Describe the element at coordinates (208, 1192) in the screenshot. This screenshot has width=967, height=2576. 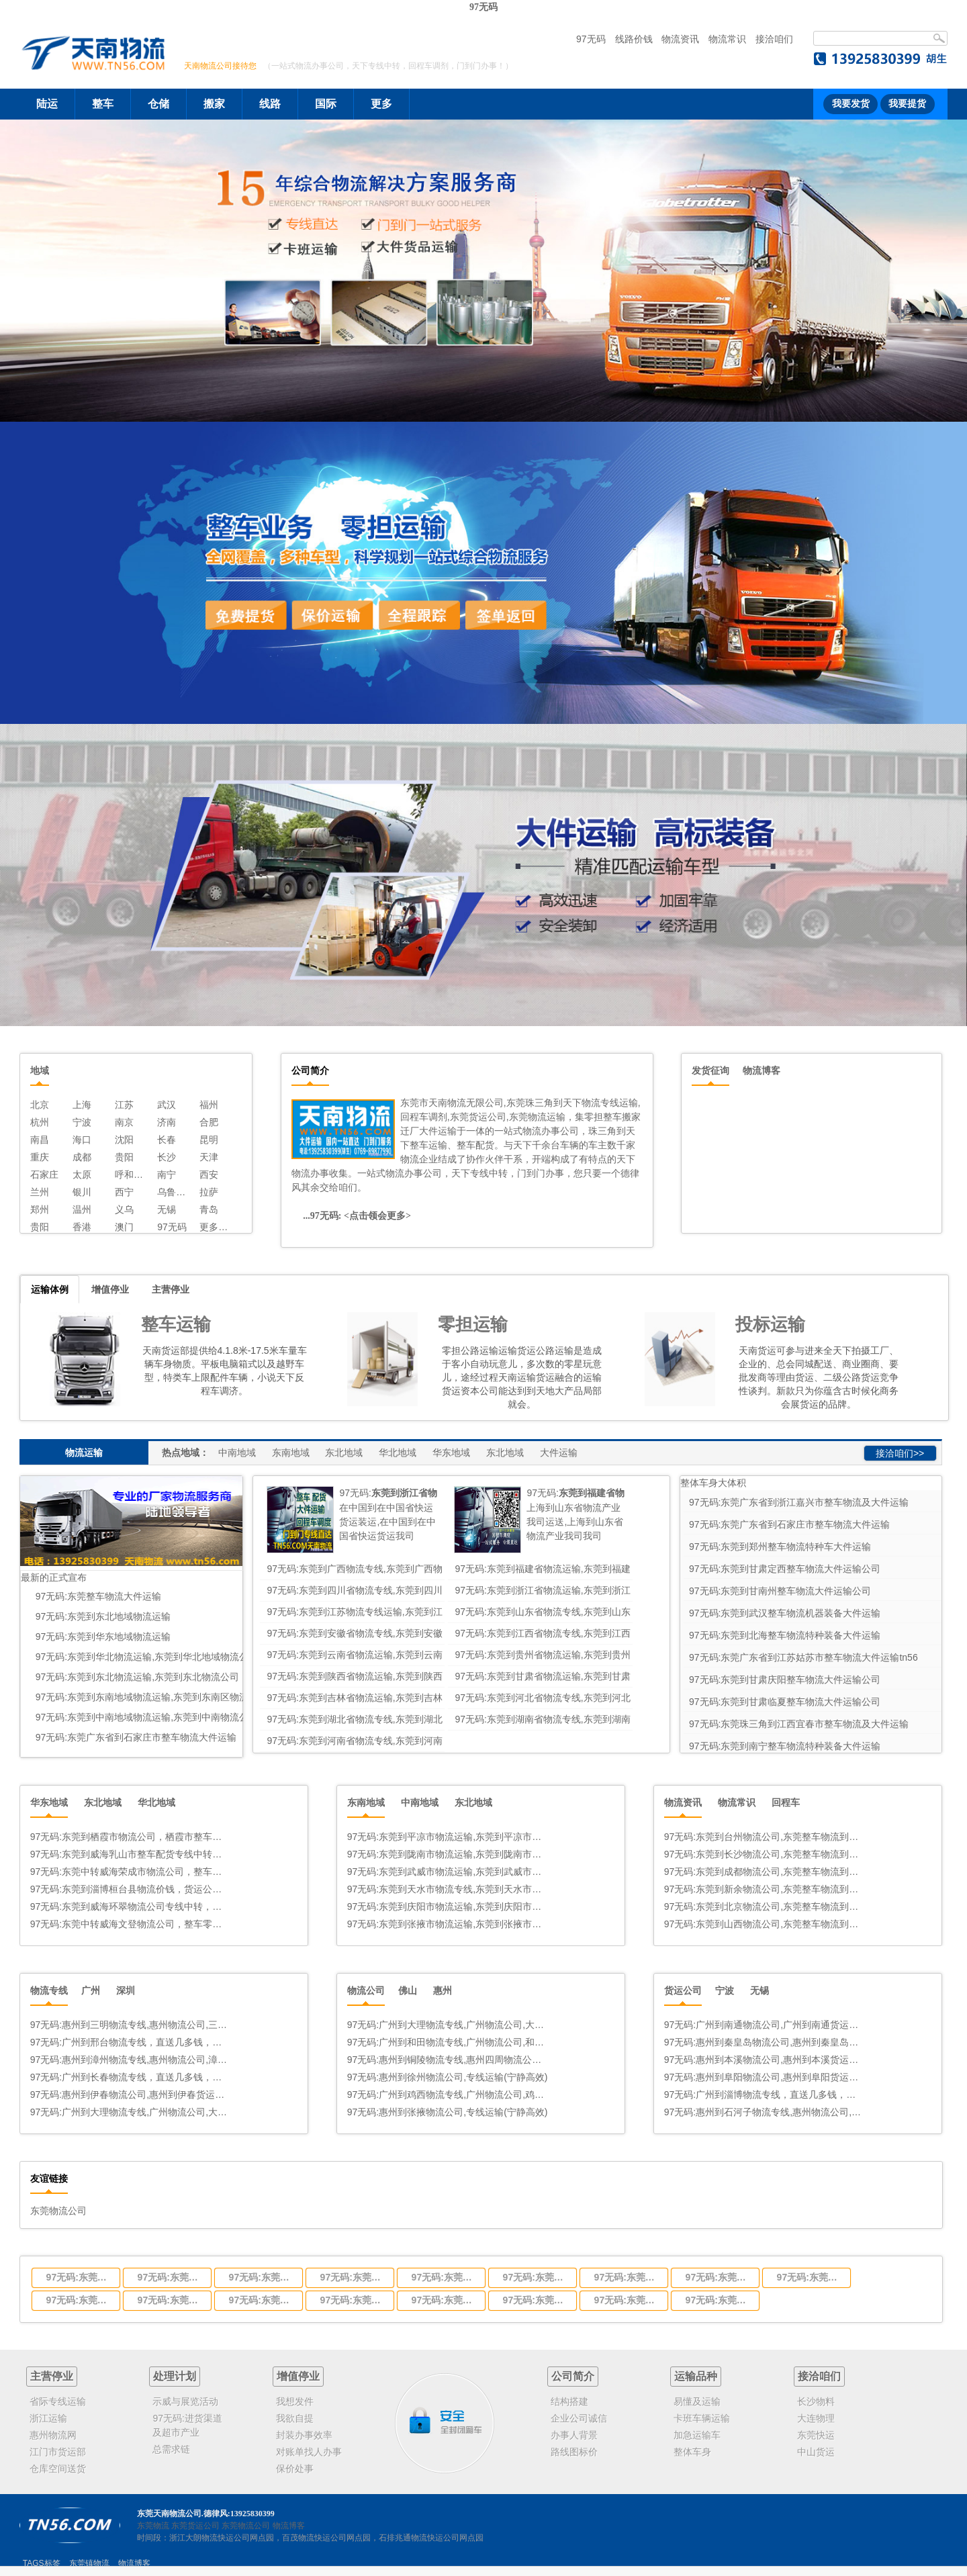
I see `拉萨` at that location.